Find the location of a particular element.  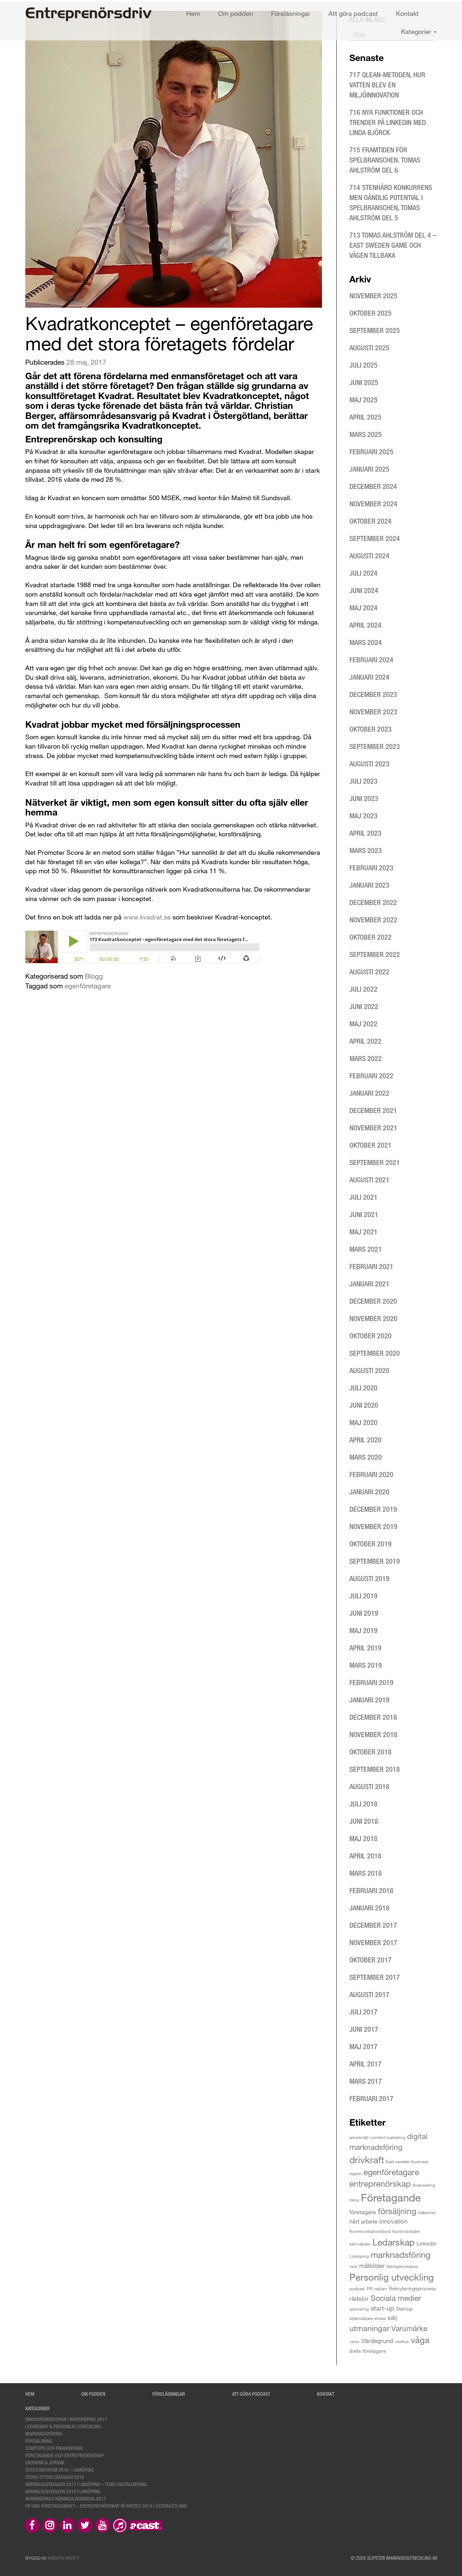

augusti 2025 is located at coordinates (369, 347).